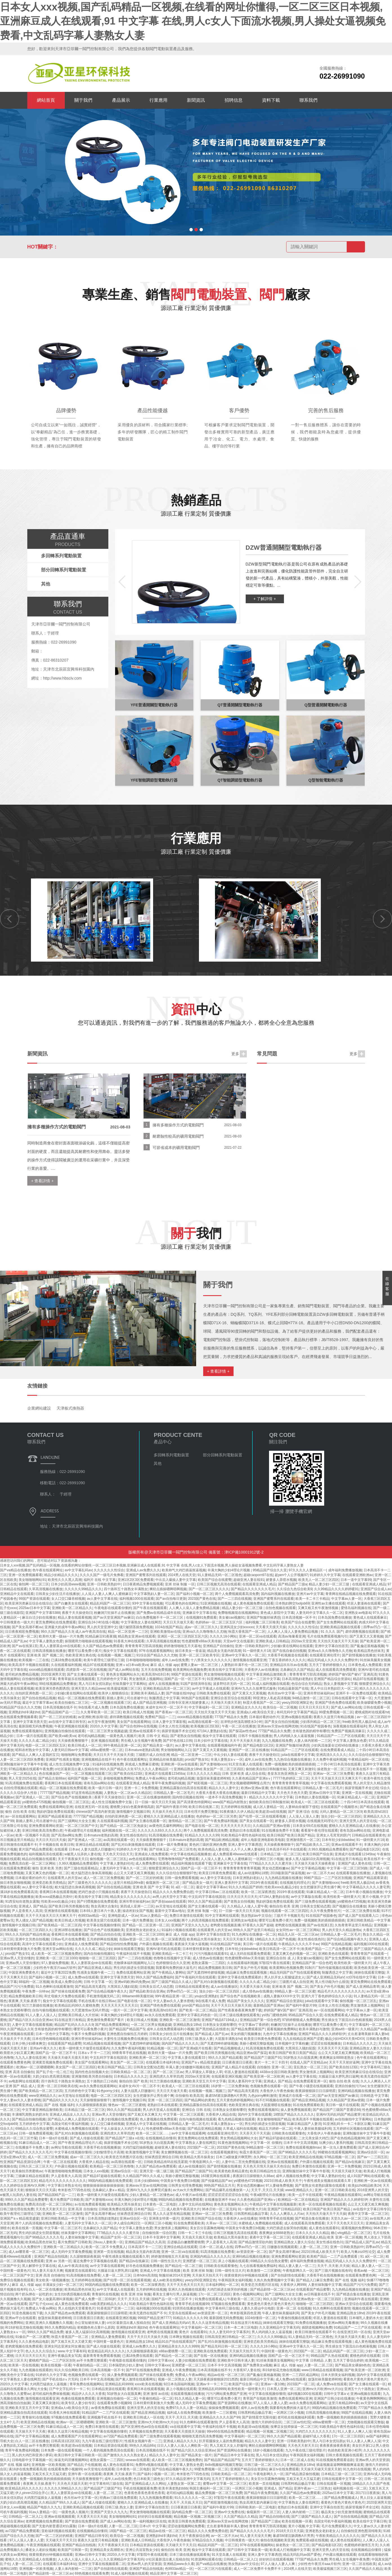  Describe the element at coordinates (290, 1783) in the screenshot. I see `青青青青青青青青草视频` at that location.